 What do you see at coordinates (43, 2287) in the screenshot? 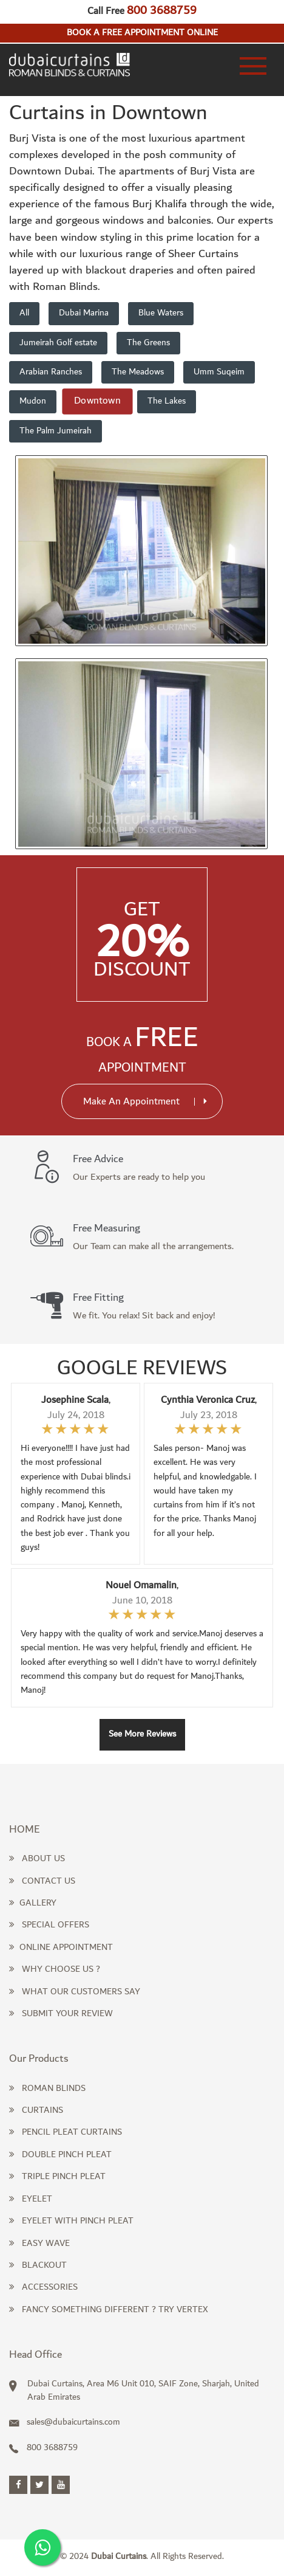
I see `Accessories` at bounding box center [43, 2287].